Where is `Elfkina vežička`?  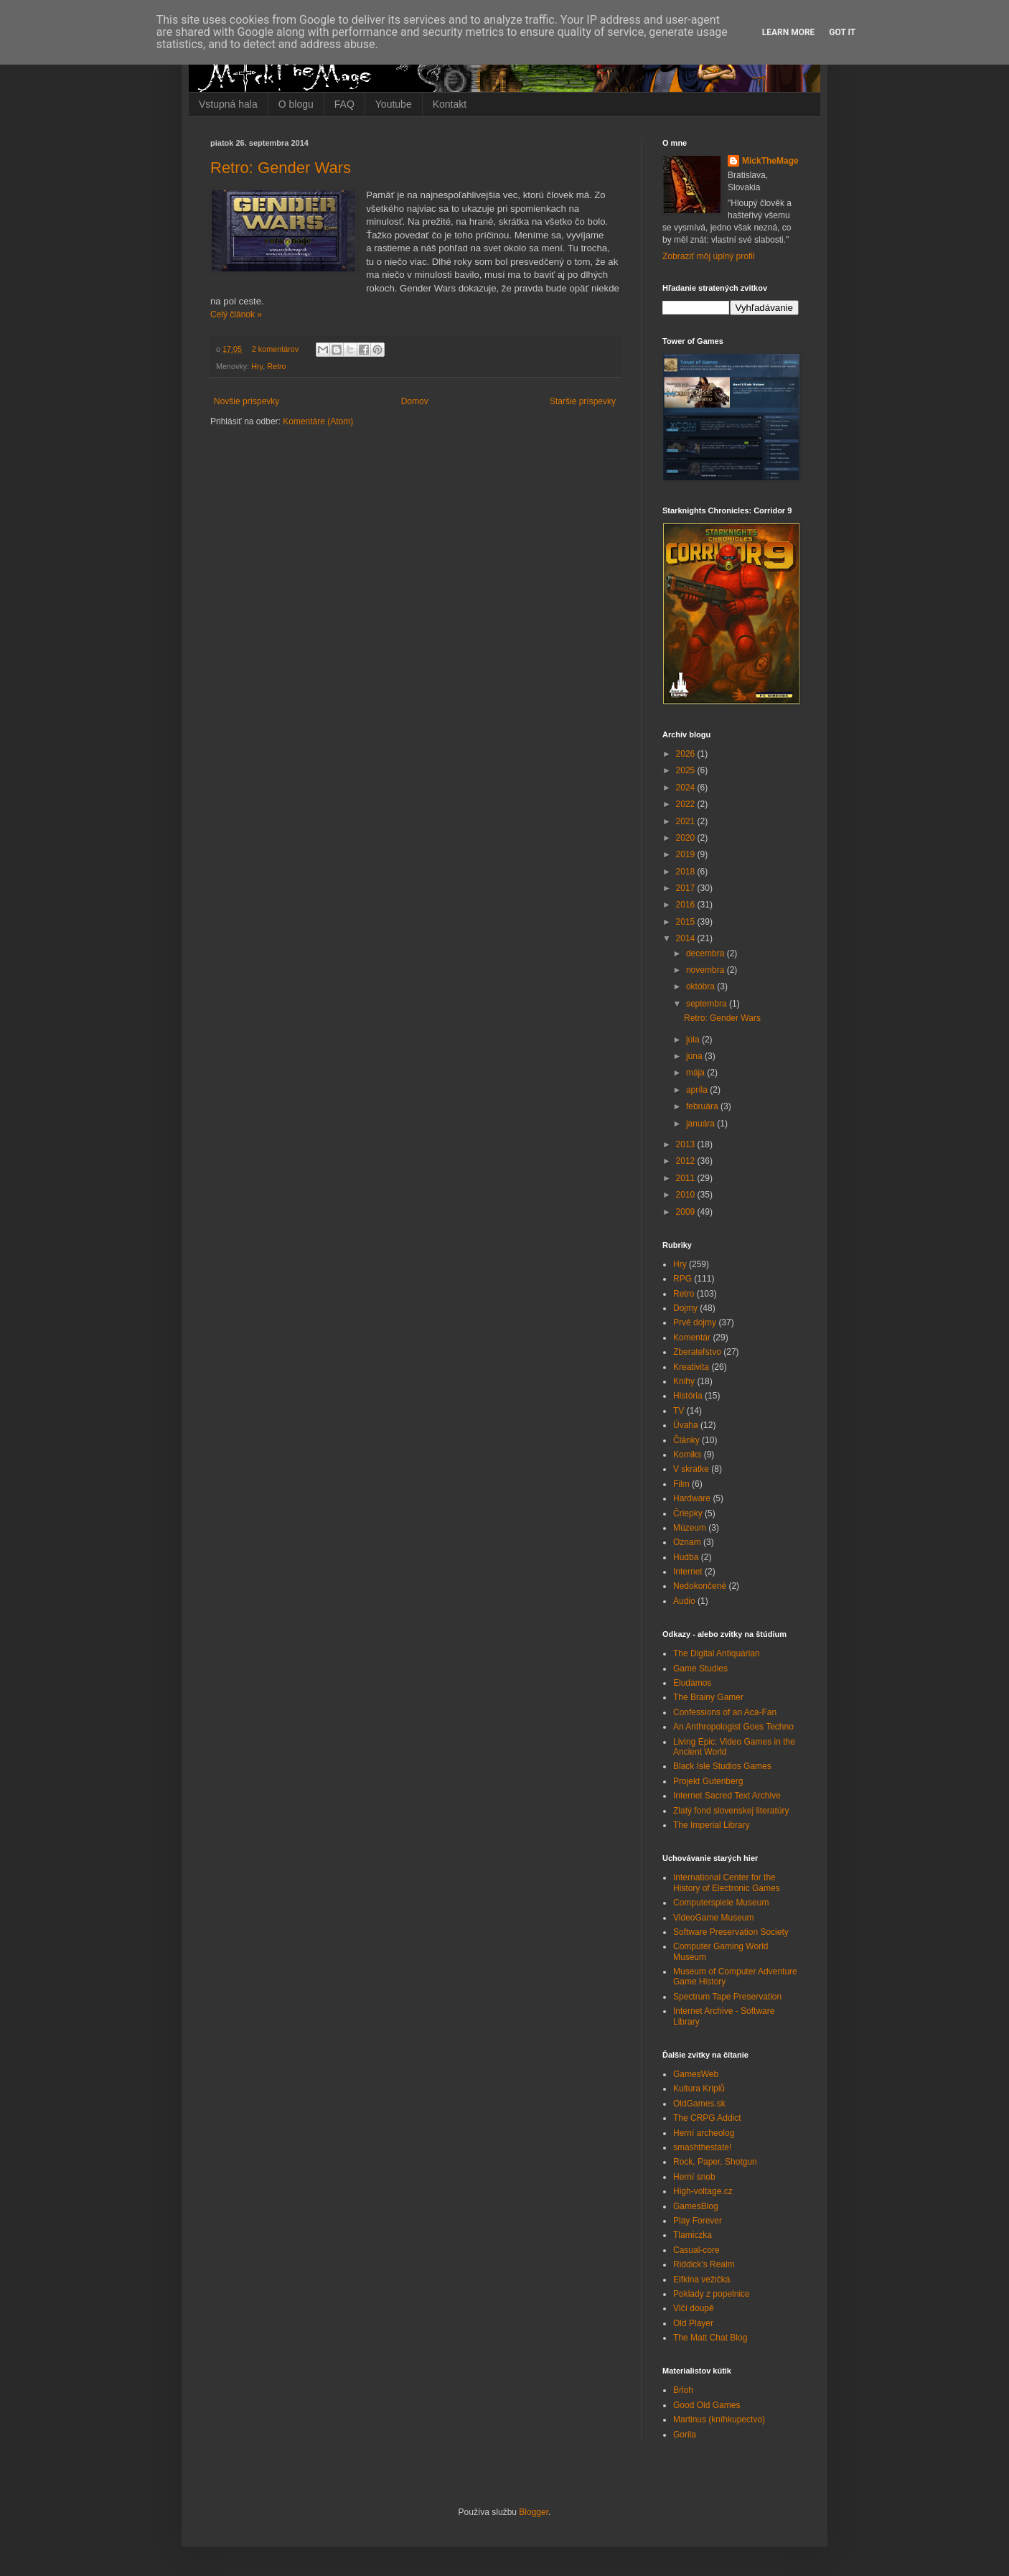 Elfkina vežička is located at coordinates (701, 2279).